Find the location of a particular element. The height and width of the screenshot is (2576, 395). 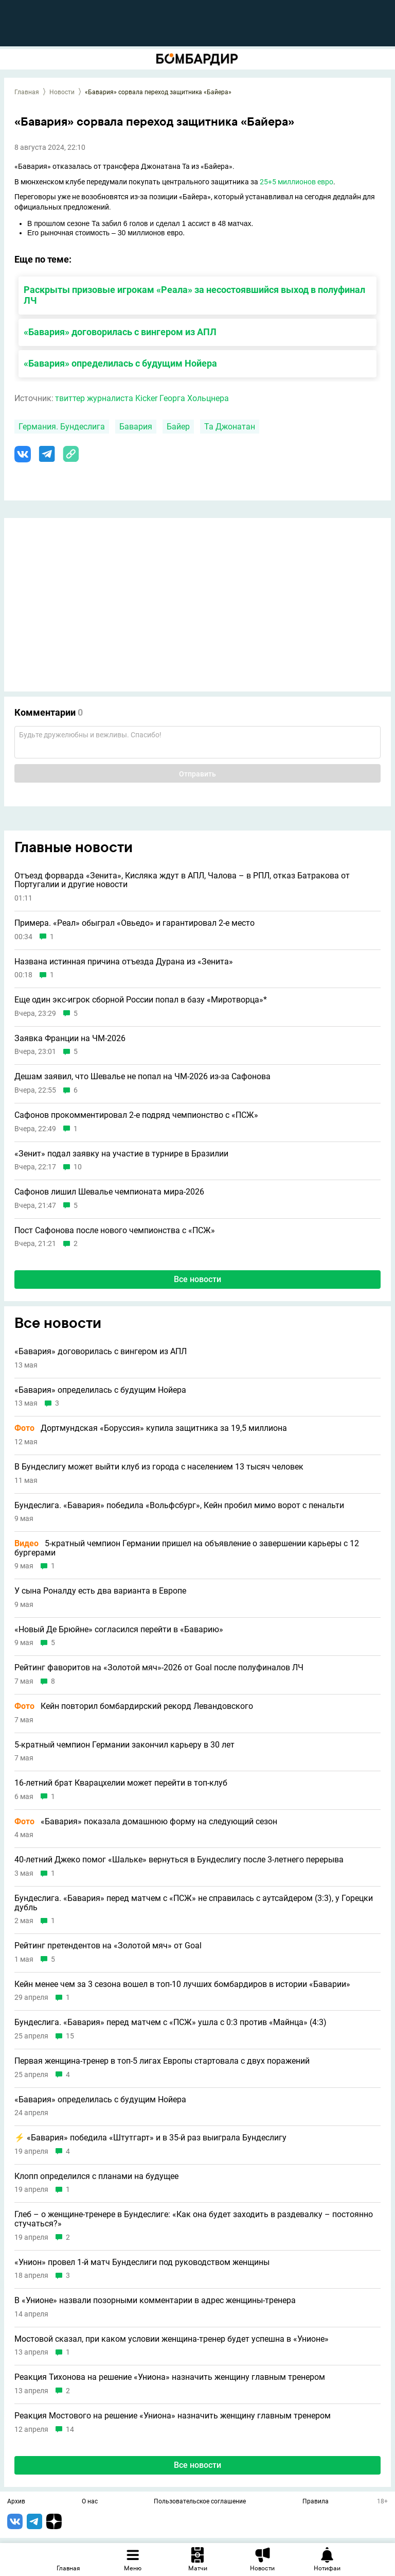

Бундеслига. «Бавария» перед матчем с «ПСЖ» ушла с 0:3 против «Майнца» (4:3) is located at coordinates (170, 2022).